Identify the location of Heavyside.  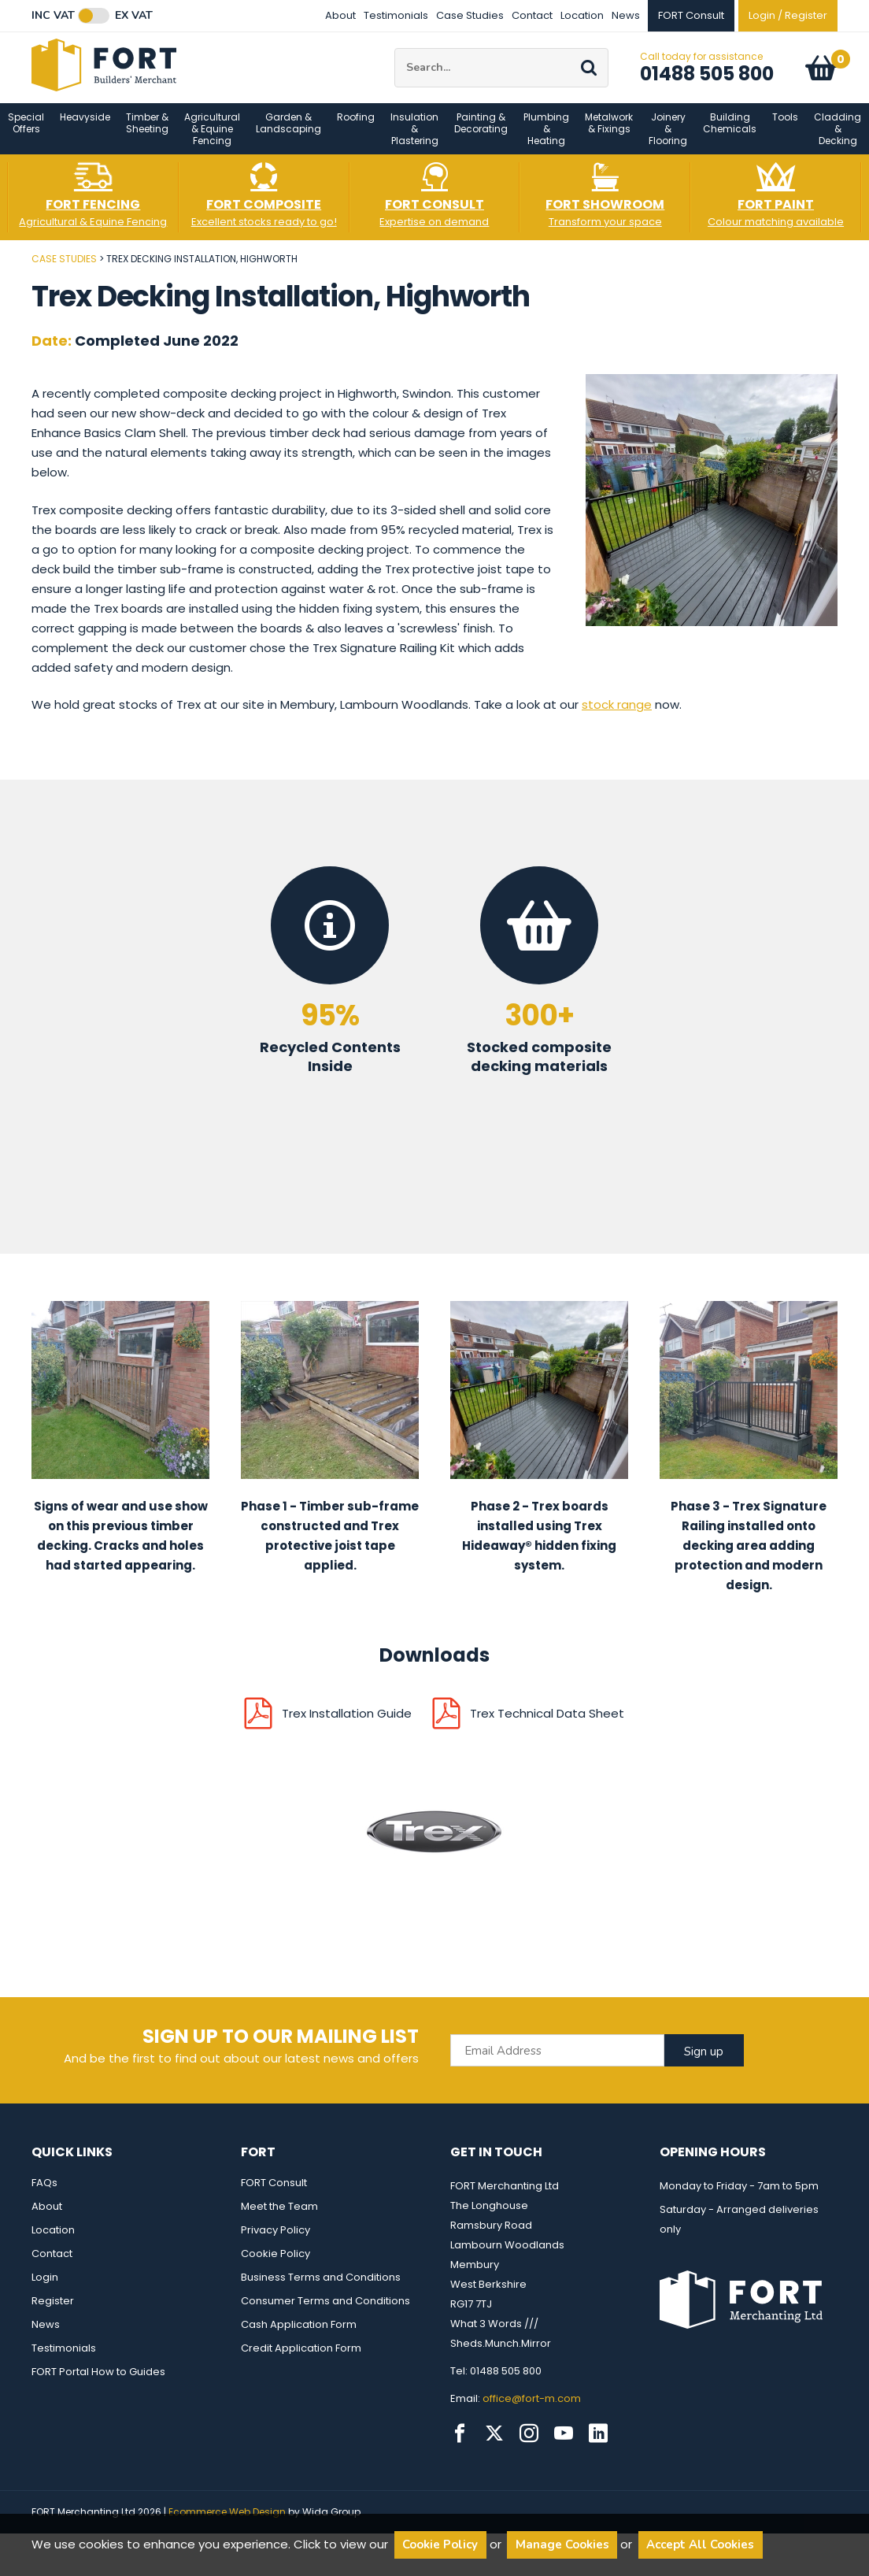
(85, 129).